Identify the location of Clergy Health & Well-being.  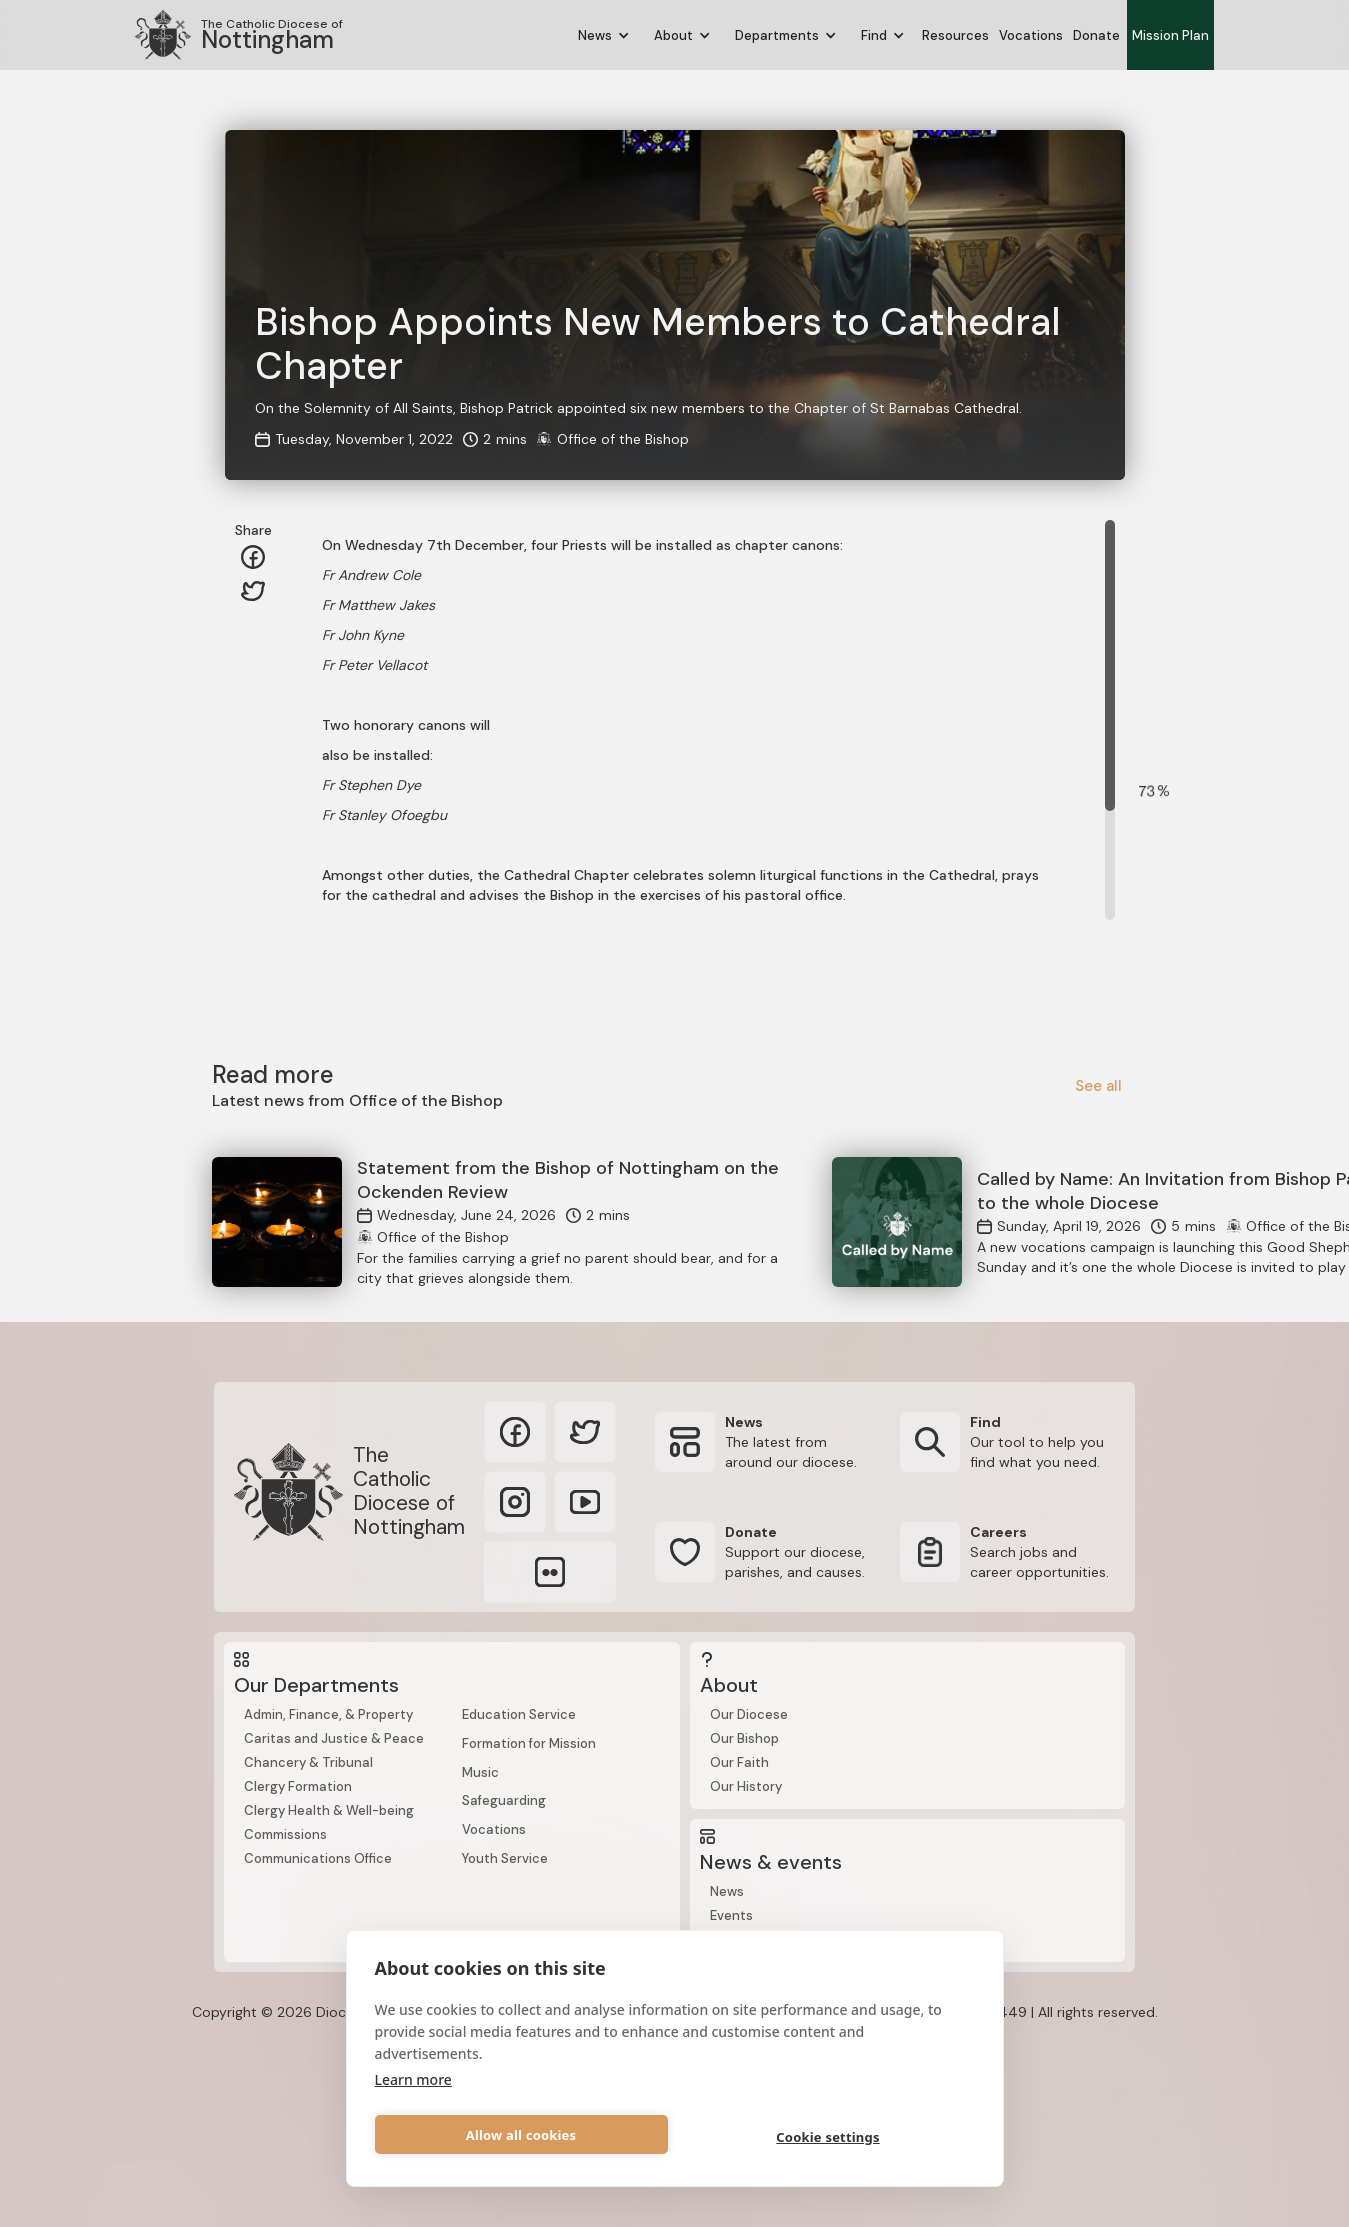
(329, 1810).